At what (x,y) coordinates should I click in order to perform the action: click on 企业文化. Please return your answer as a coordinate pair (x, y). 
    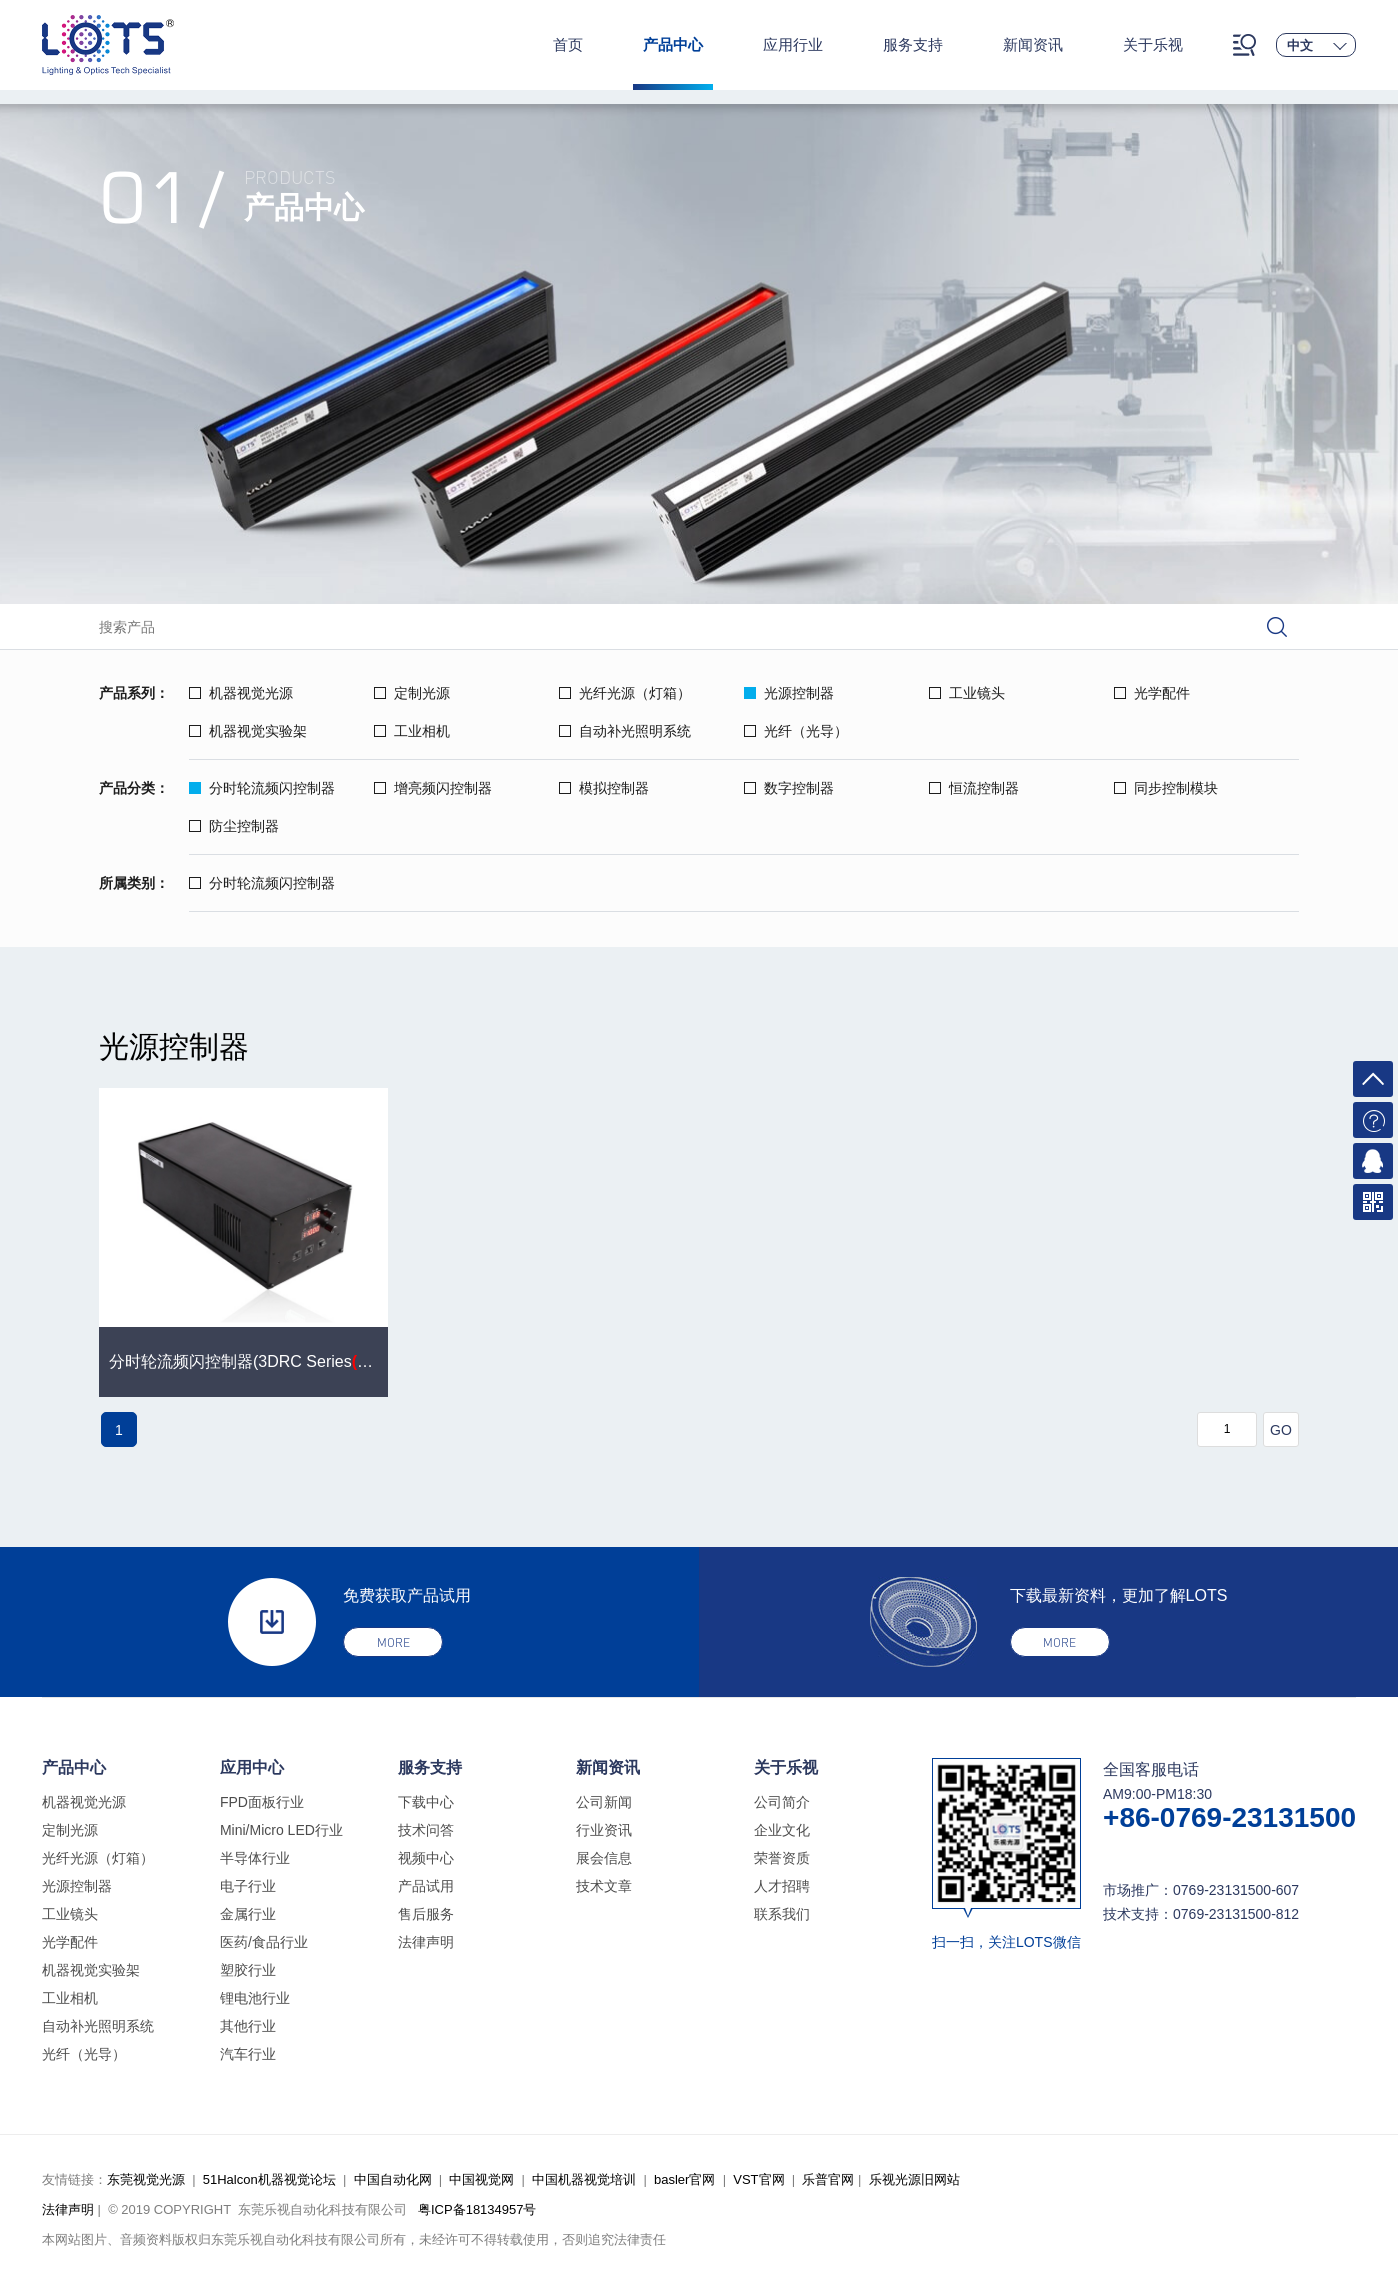
    Looking at the image, I should click on (782, 1830).